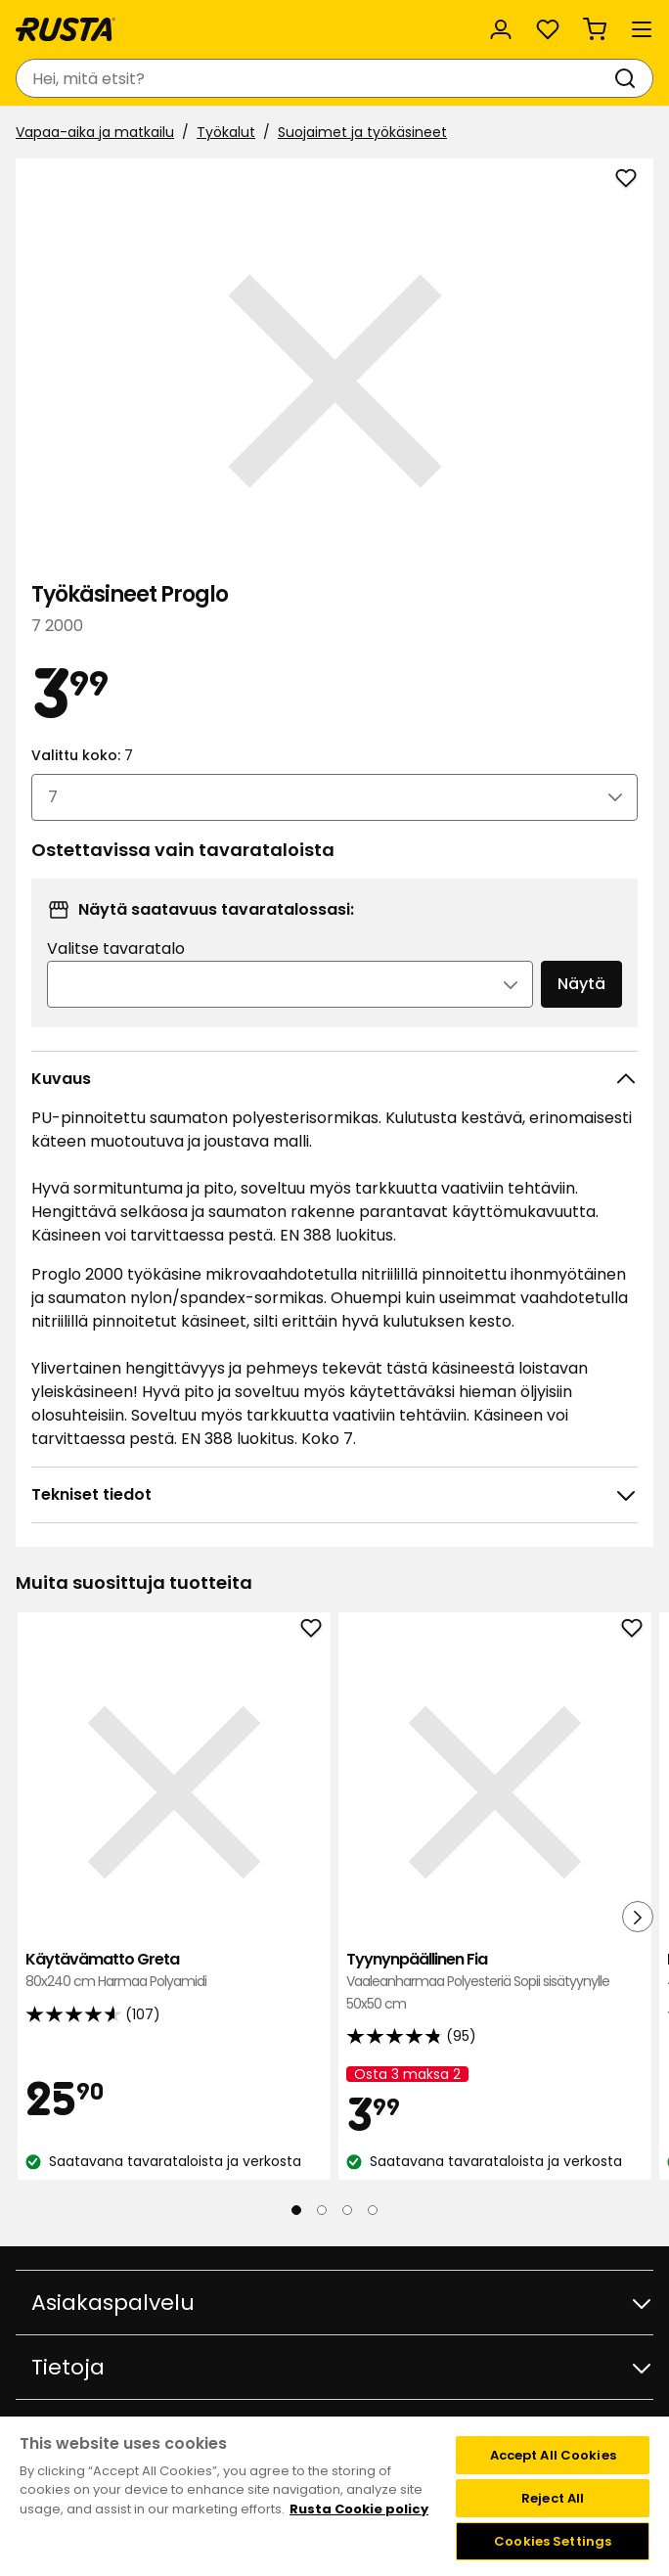 The height and width of the screenshot is (2576, 669). Describe the element at coordinates (594, 29) in the screenshot. I see `[Ostoskori Empty cart]` at that location.